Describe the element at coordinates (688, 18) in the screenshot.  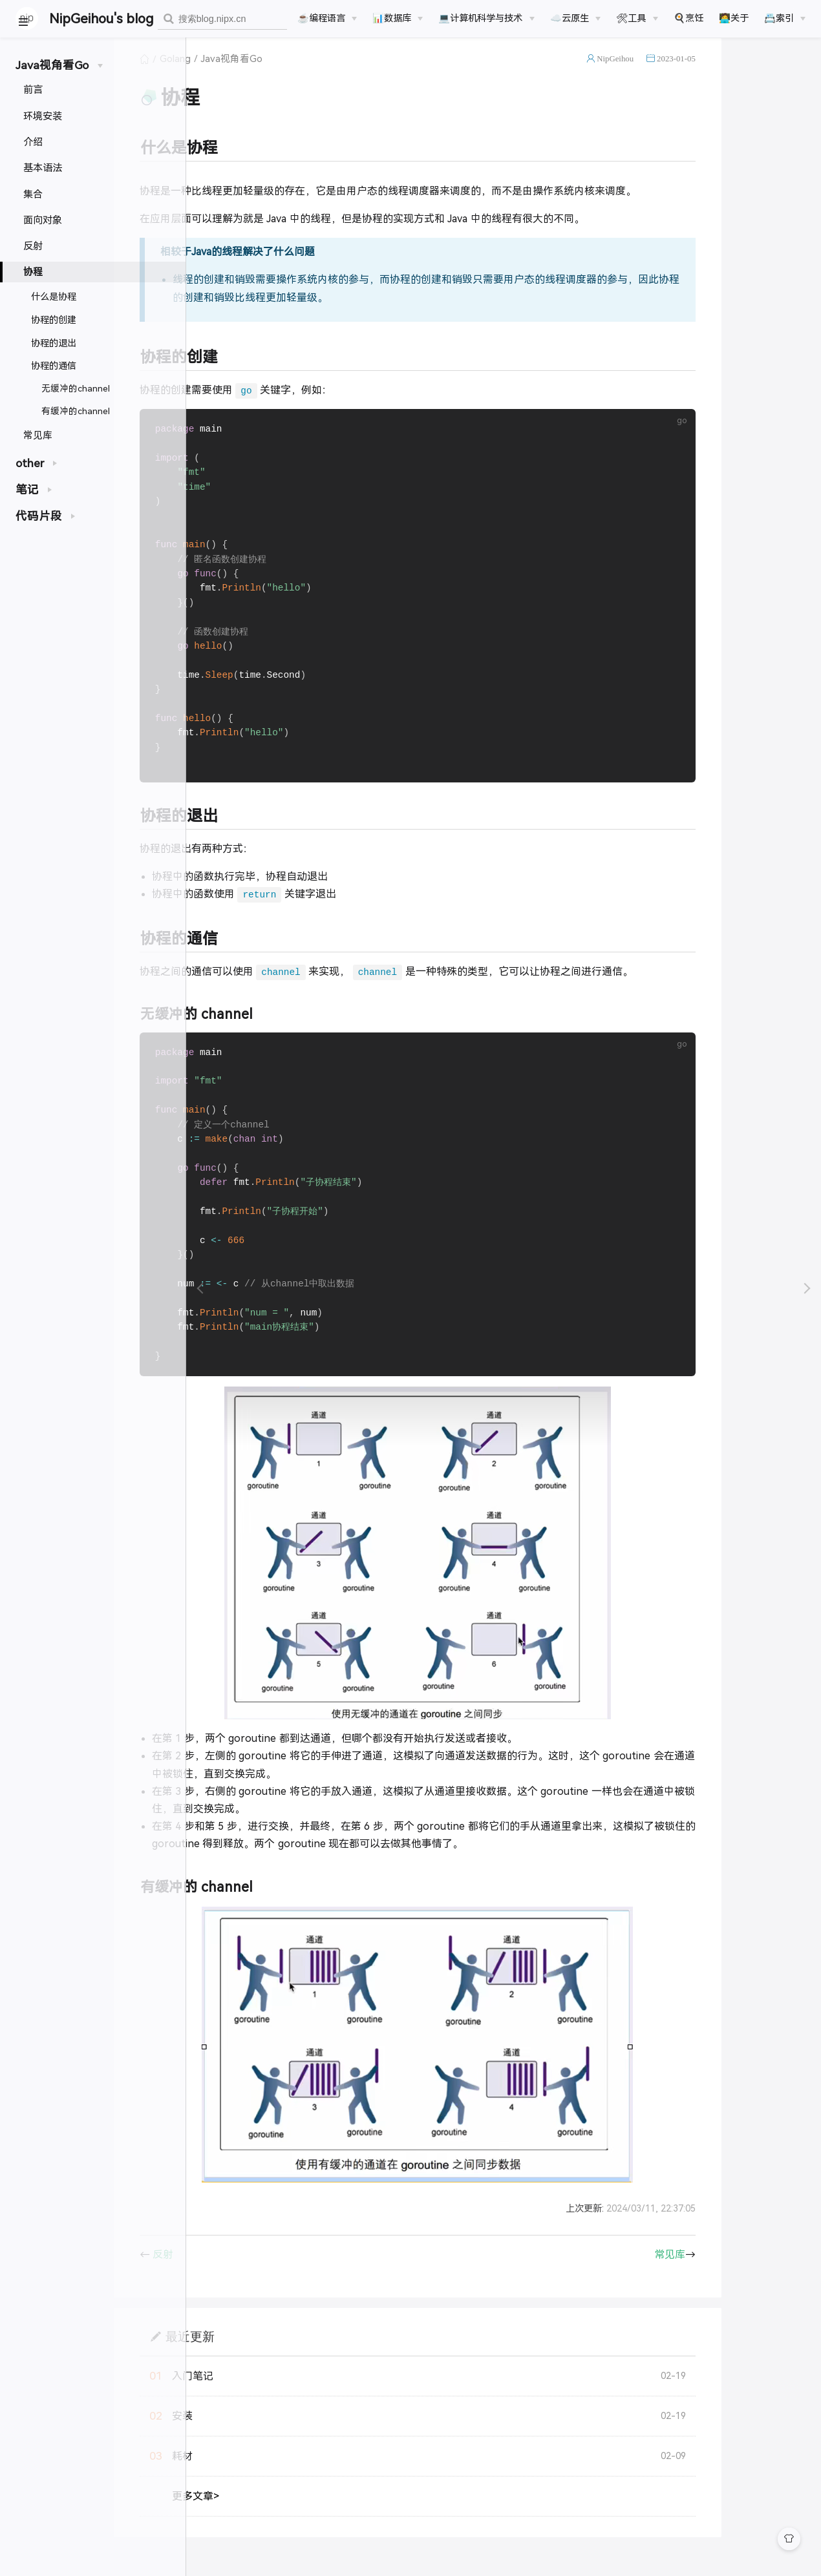
I see `🍳烹饪` at that location.